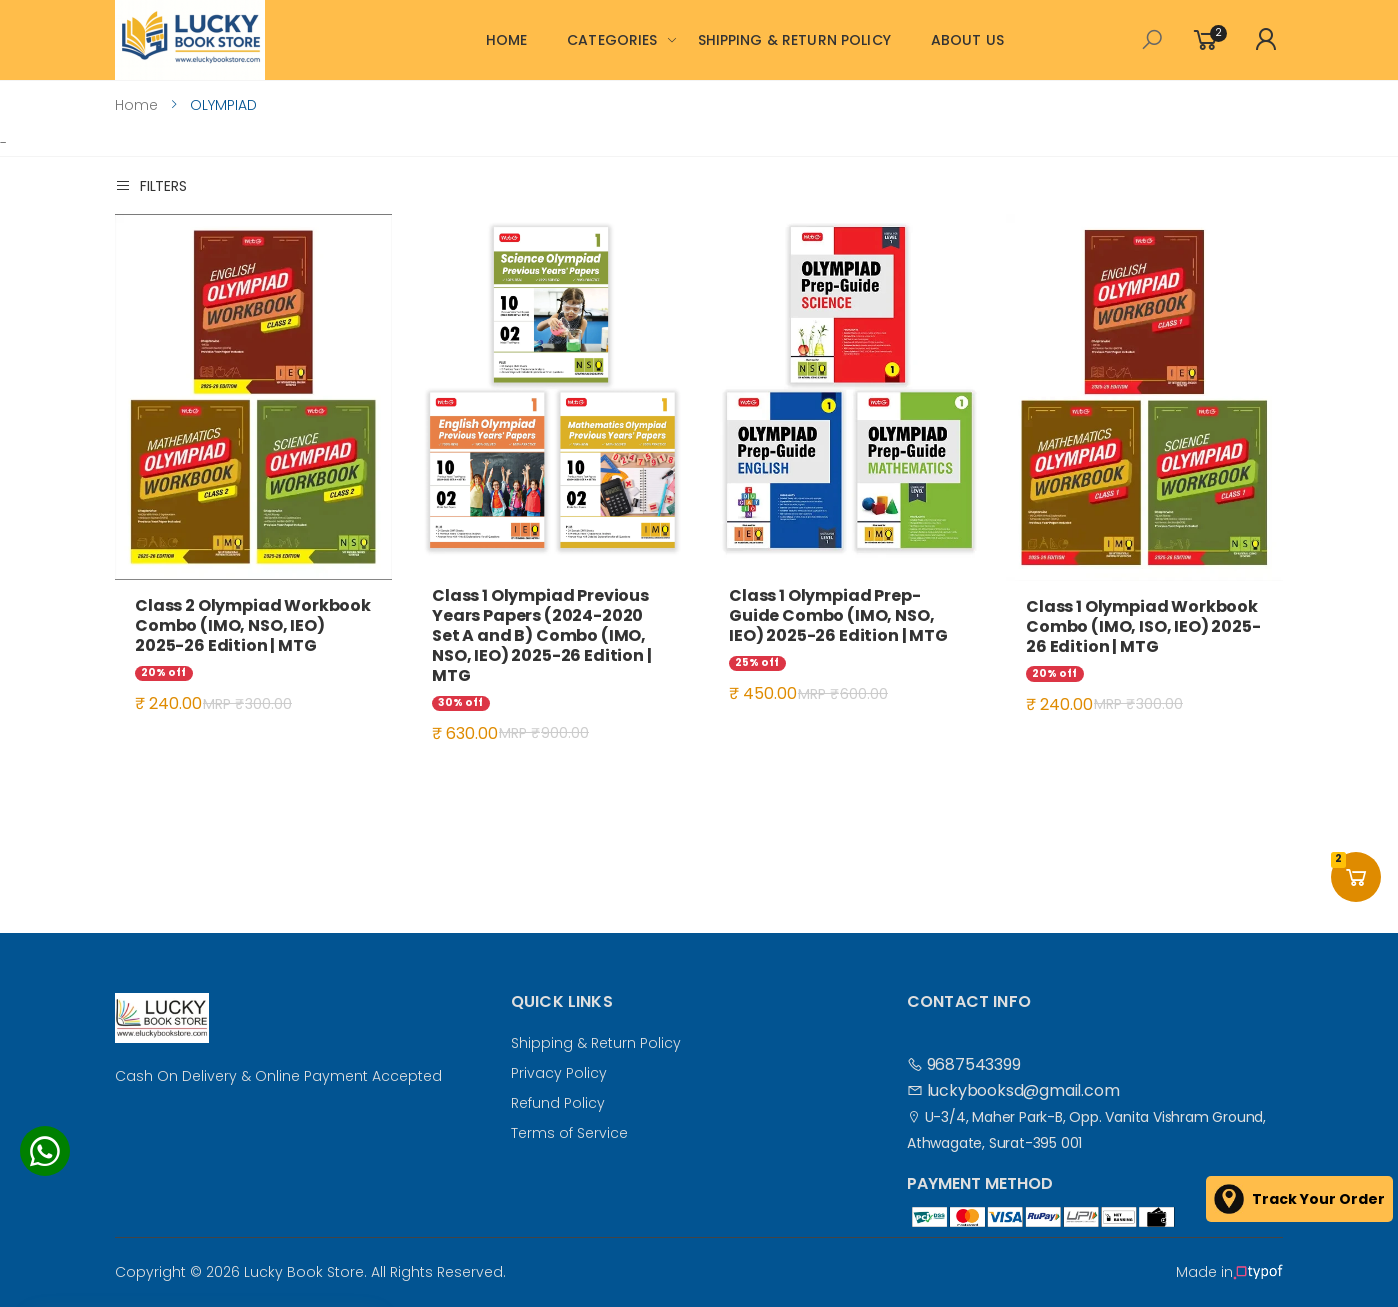 This screenshot has height=1307, width=1398. What do you see at coordinates (542, 635) in the screenshot?
I see `Class 1 Olympiad Previous Years Papers (2024-2020 Set A and B) Combo (IMO, NSO, IEO) 2025-26 Edition | MTG` at bounding box center [542, 635].